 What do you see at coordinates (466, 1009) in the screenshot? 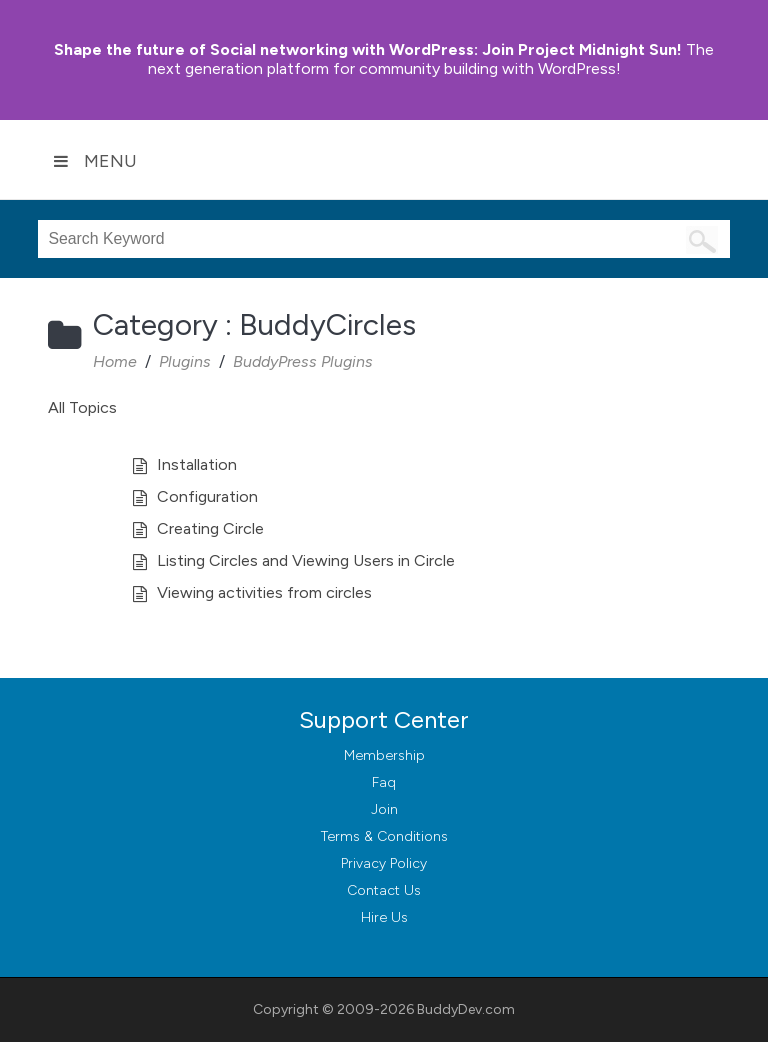
I see `BuddyDev.com` at bounding box center [466, 1009].